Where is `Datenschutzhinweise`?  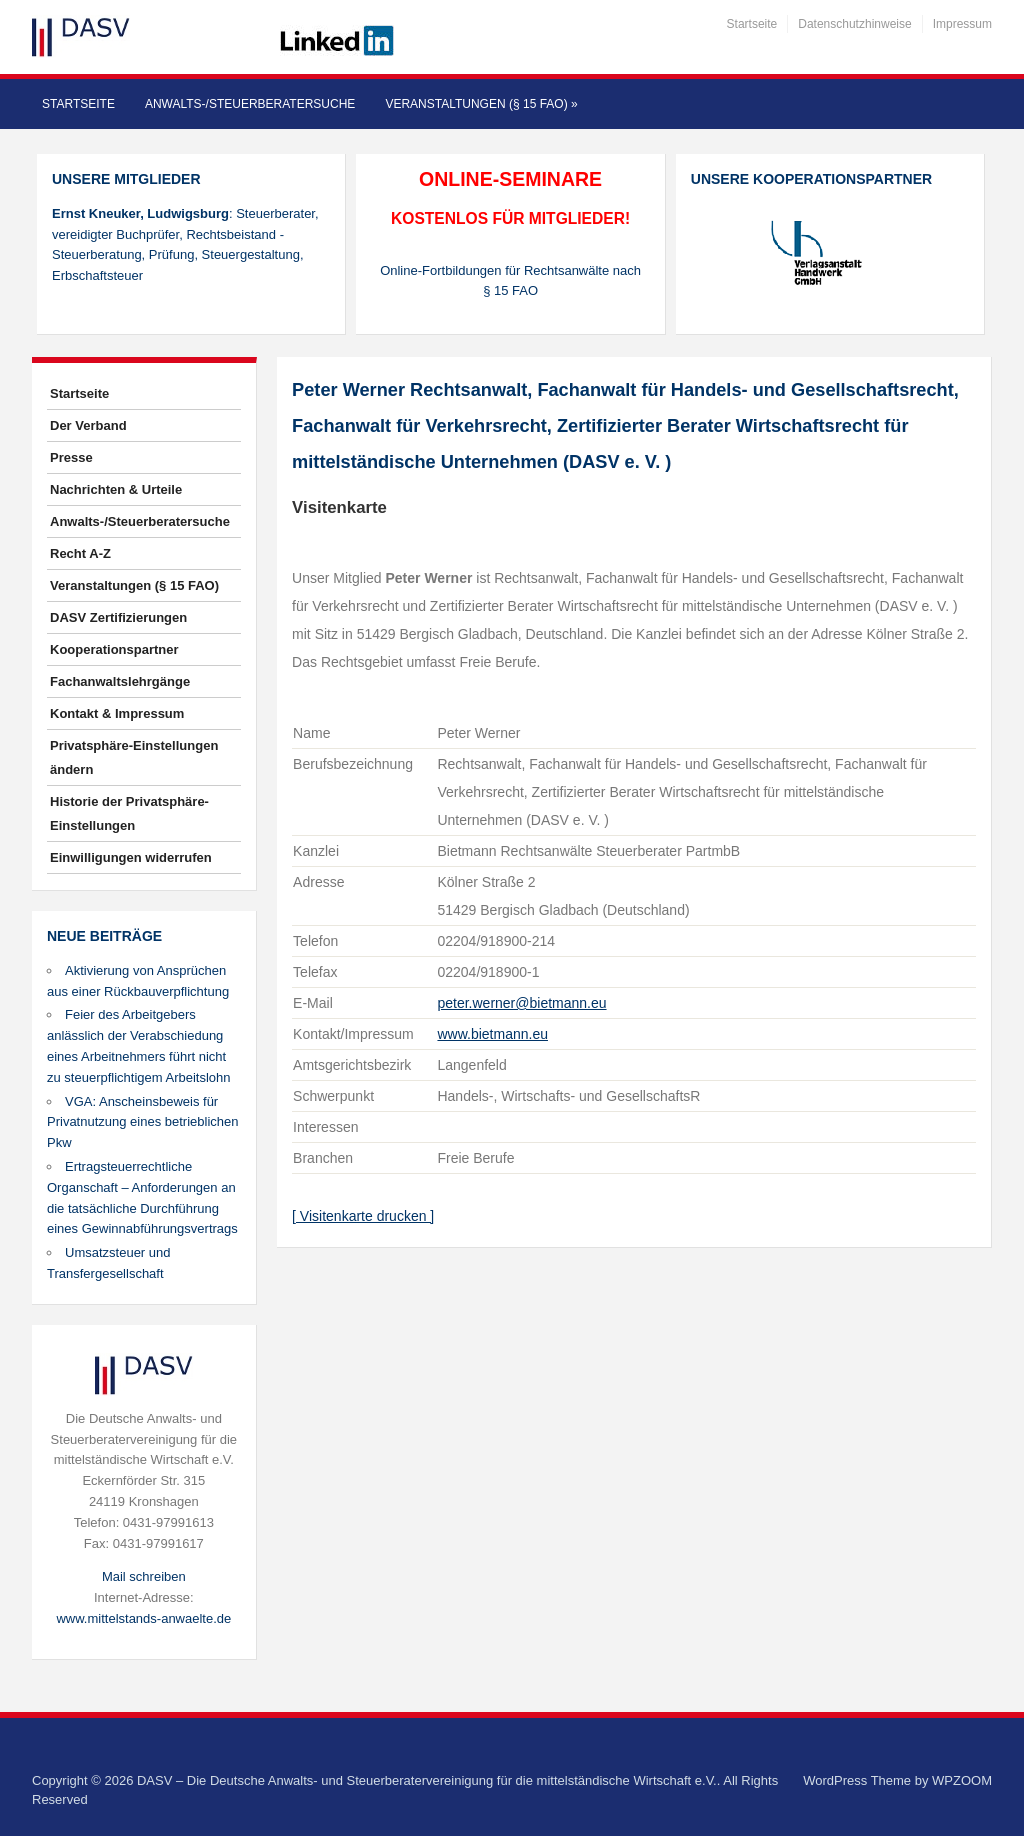 Datenschutzhinweise is located at coordinates (854, 24).